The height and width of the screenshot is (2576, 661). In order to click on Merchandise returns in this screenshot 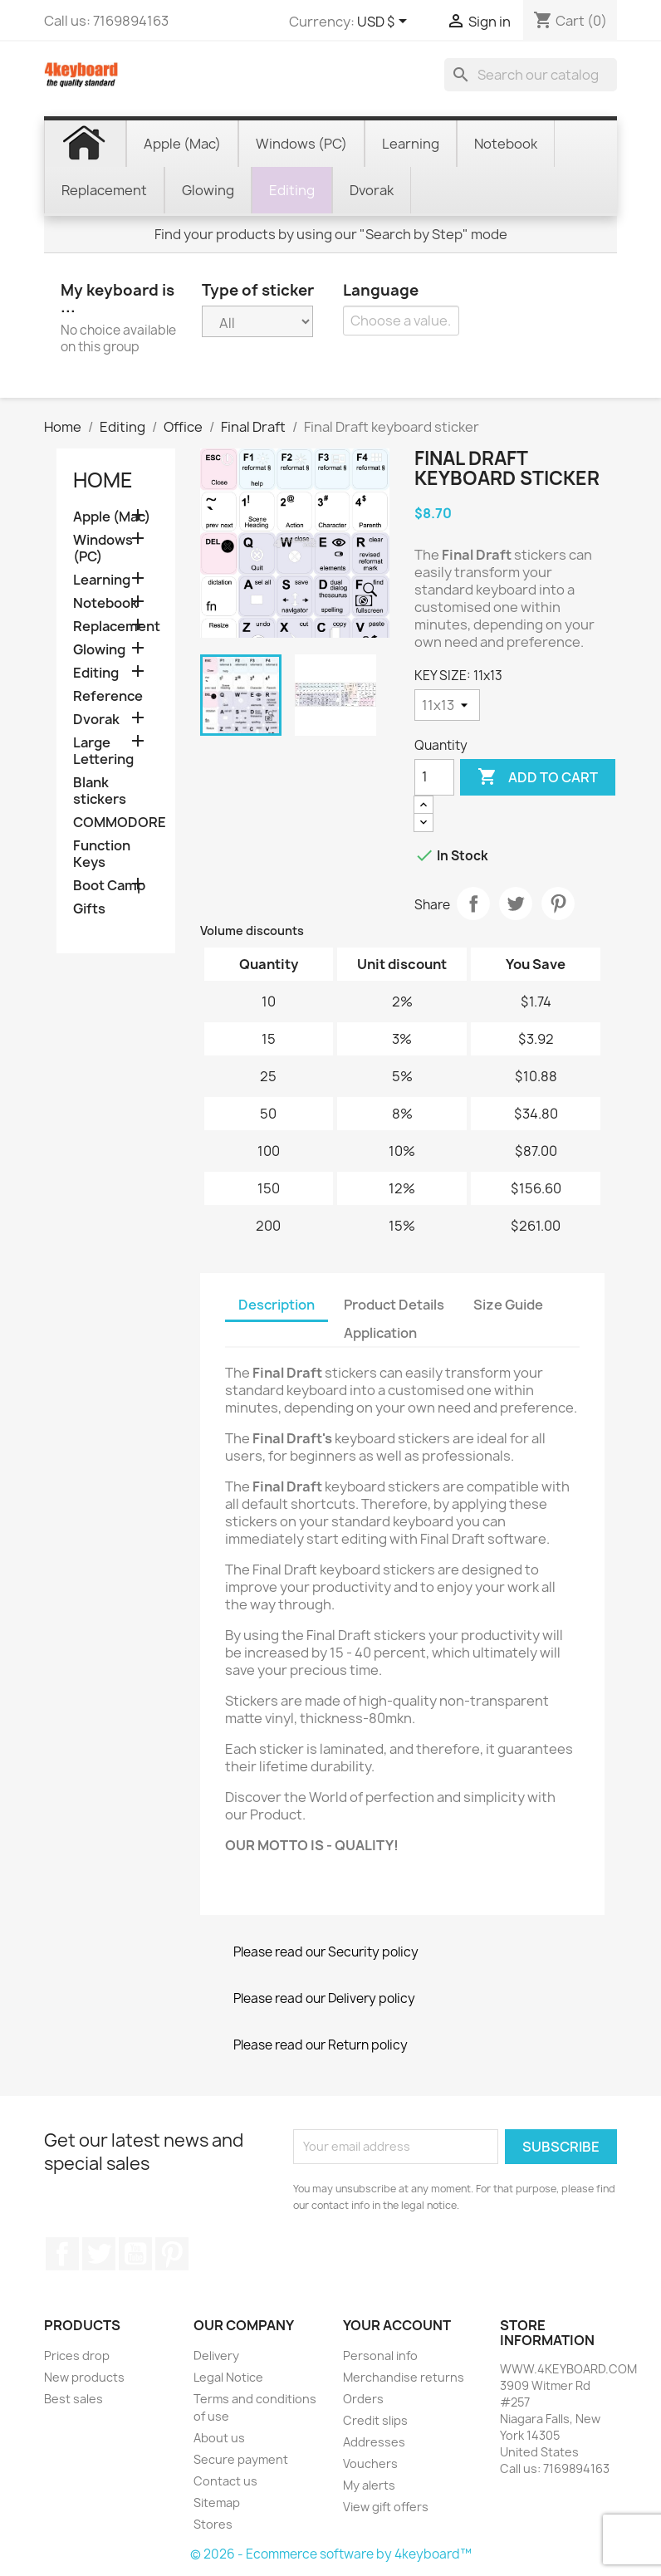, I will do `click(403, 2377)`.